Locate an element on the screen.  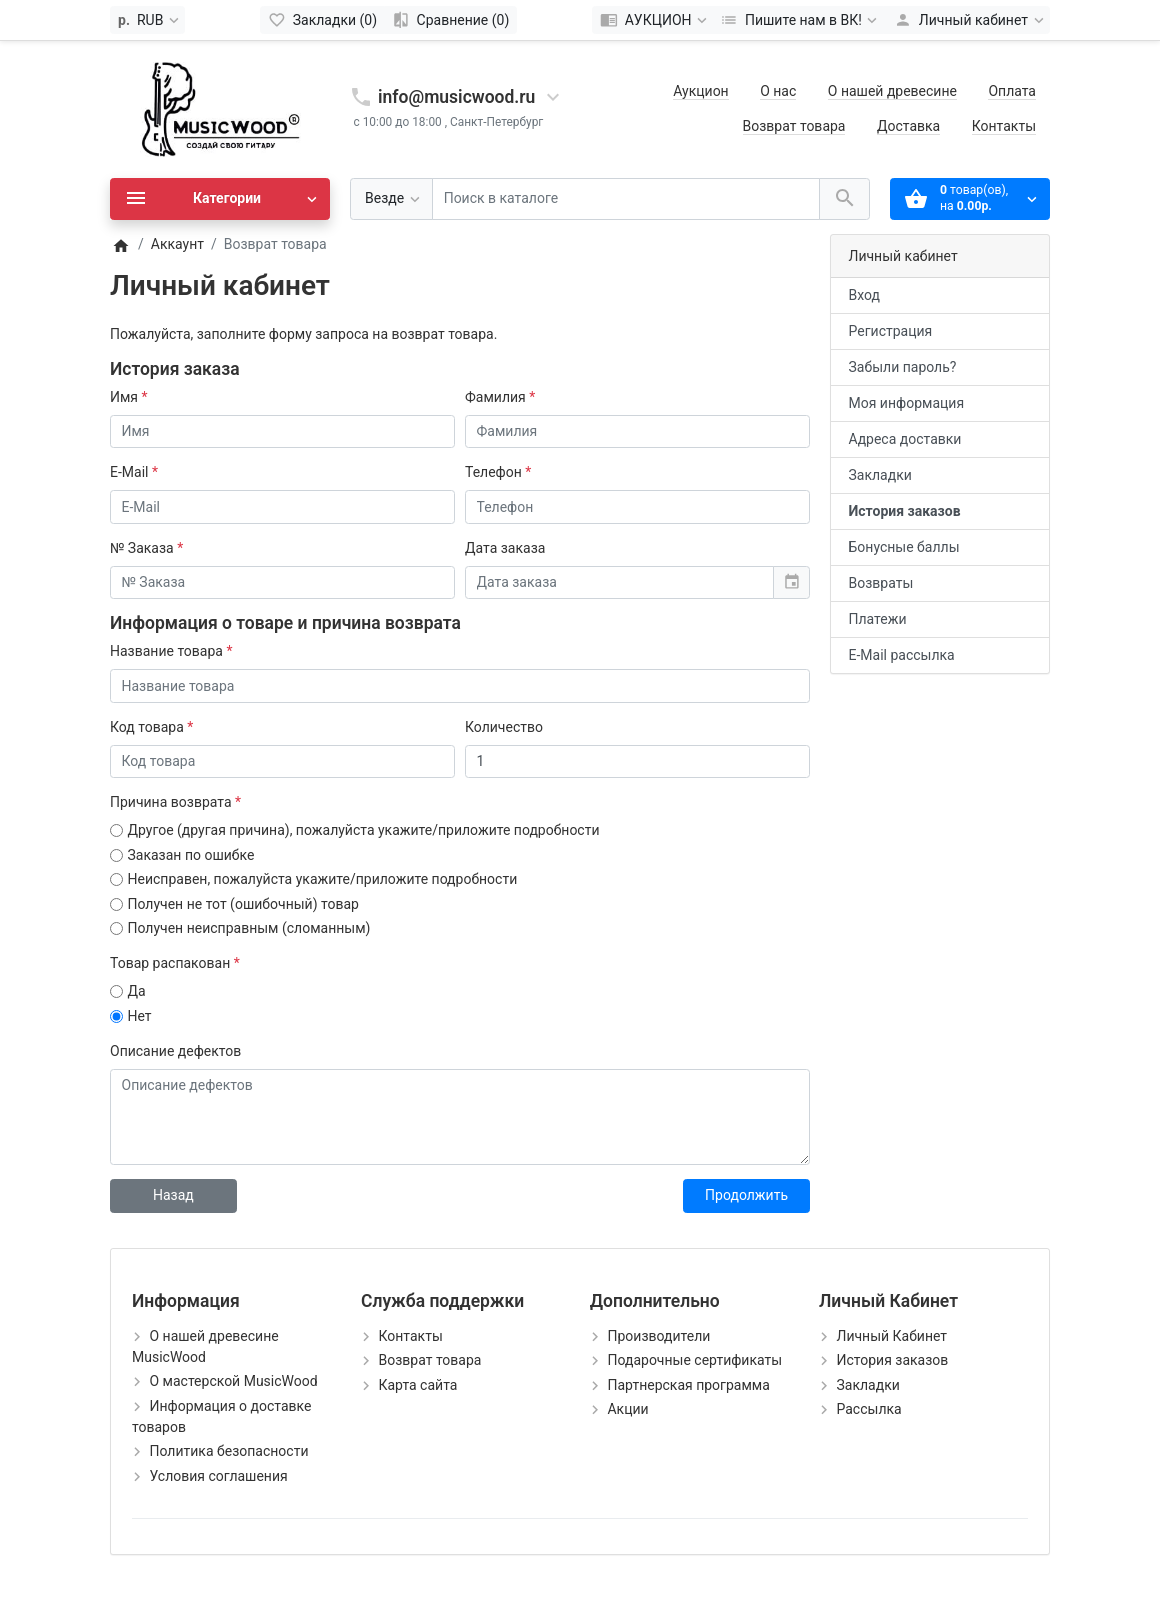
Подарочные сертификаты is located at coordinates (694, 1360).